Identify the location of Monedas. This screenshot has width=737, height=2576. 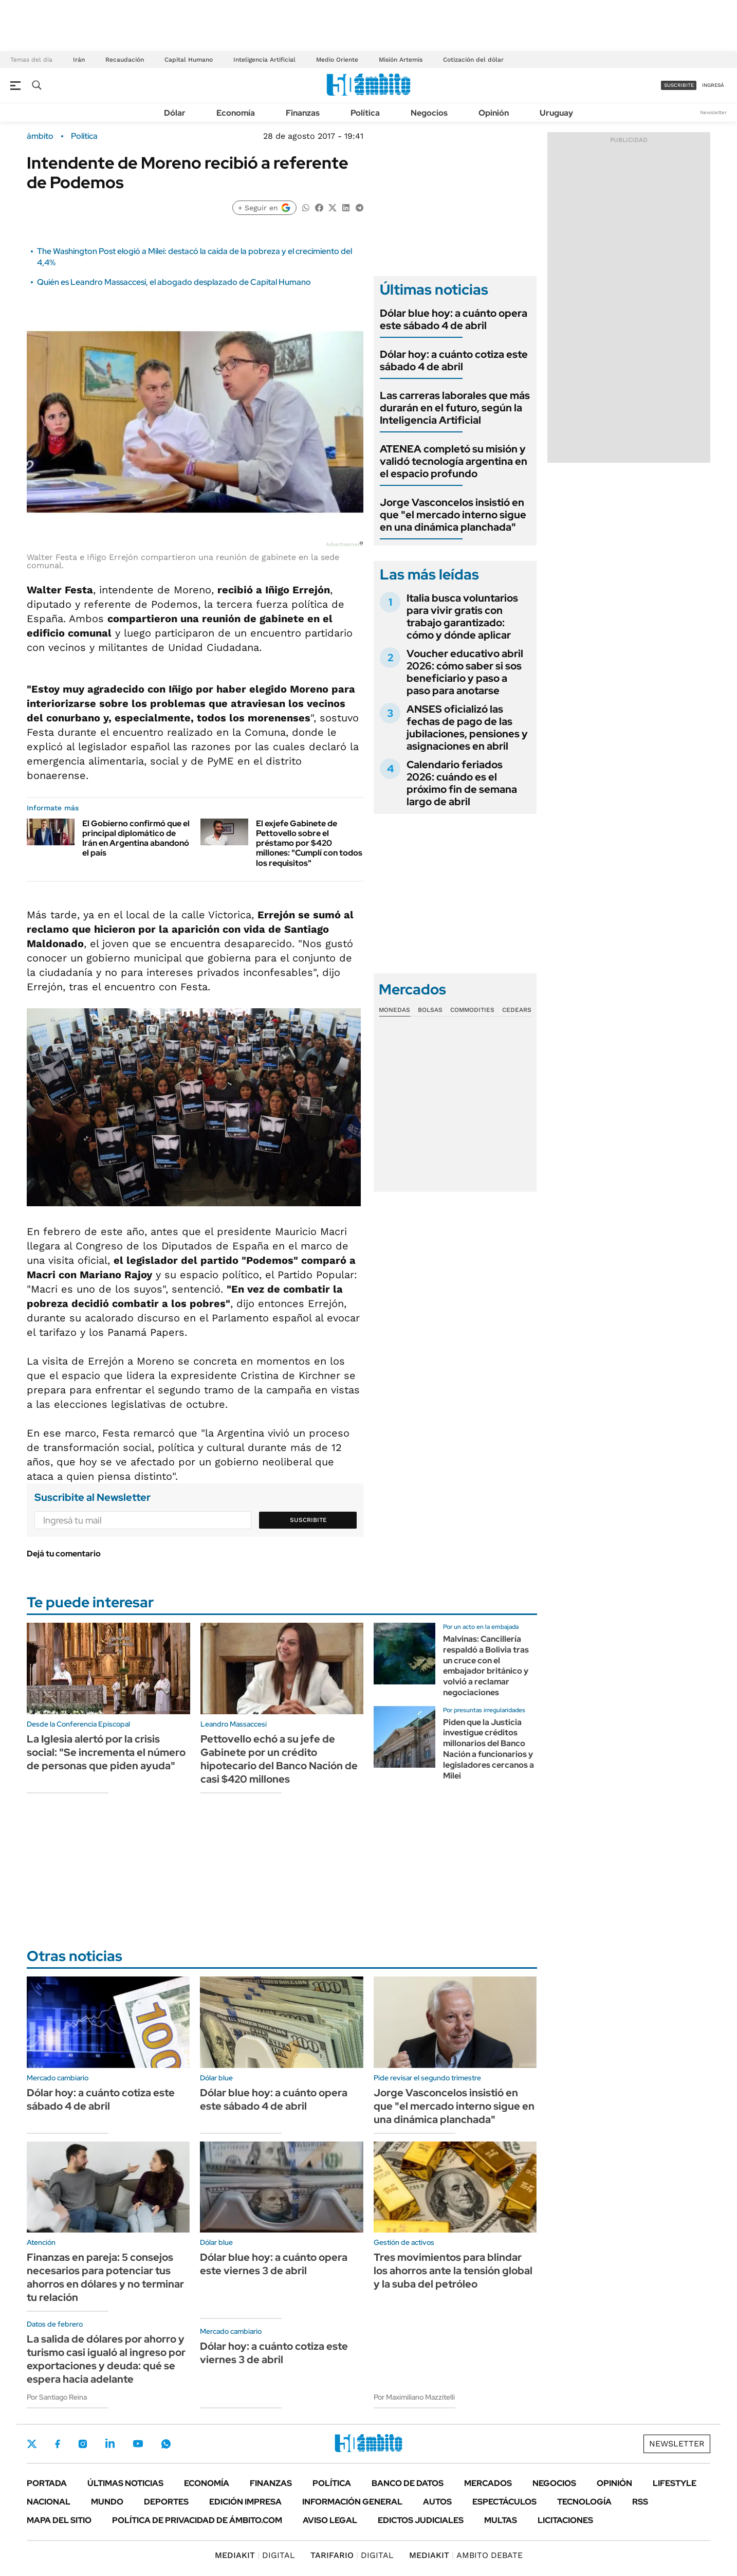
(394, 1009).